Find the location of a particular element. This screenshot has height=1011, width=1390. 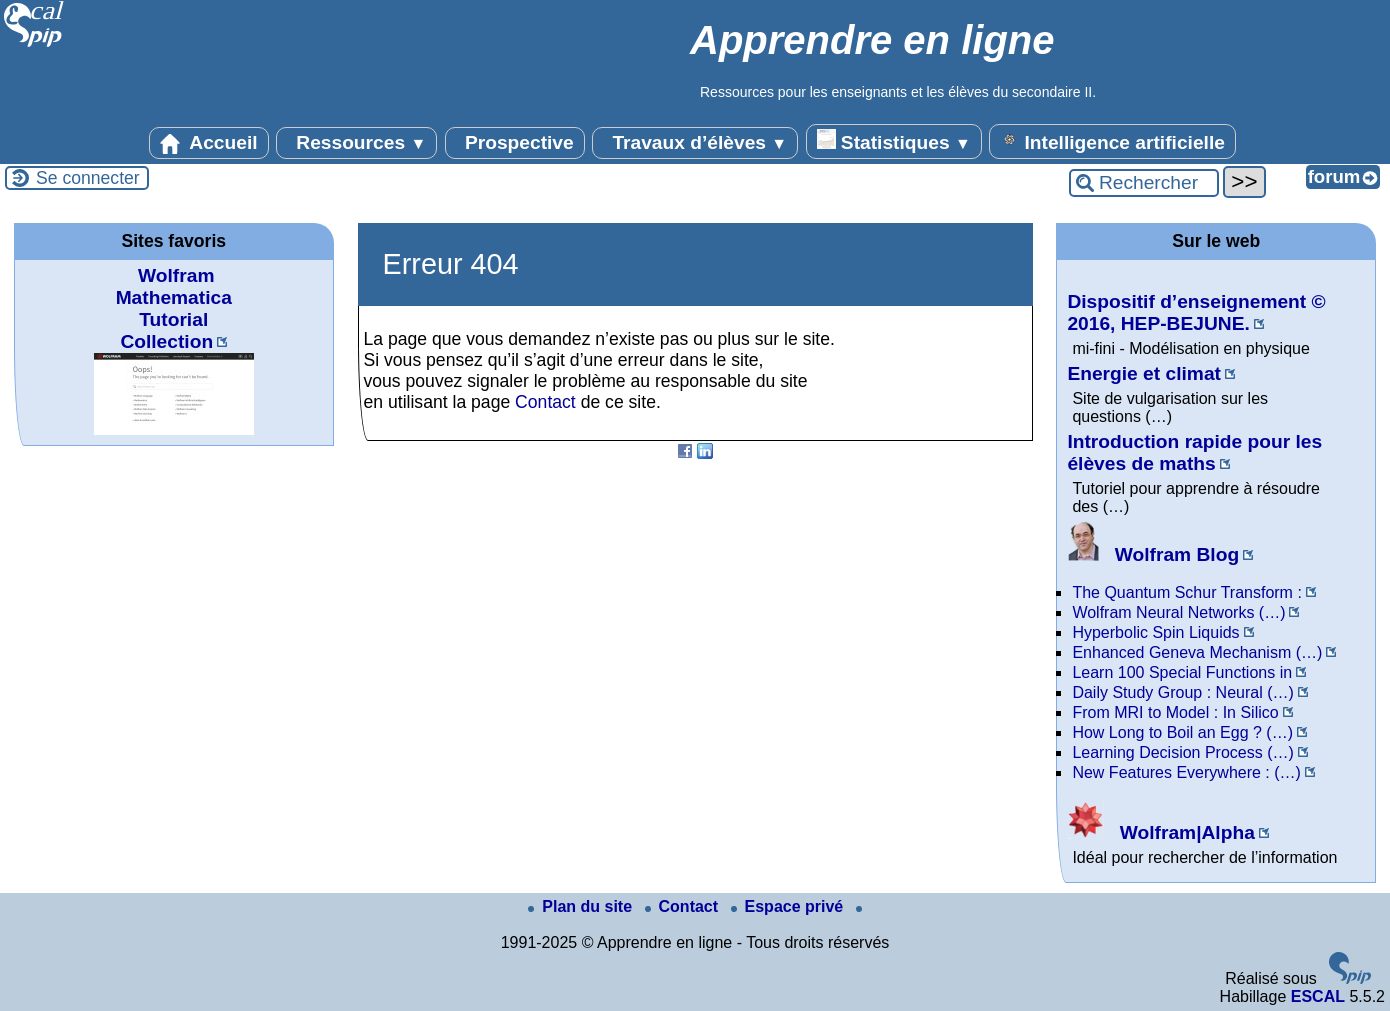

ESCAL is located at coordinates (1318, 996).